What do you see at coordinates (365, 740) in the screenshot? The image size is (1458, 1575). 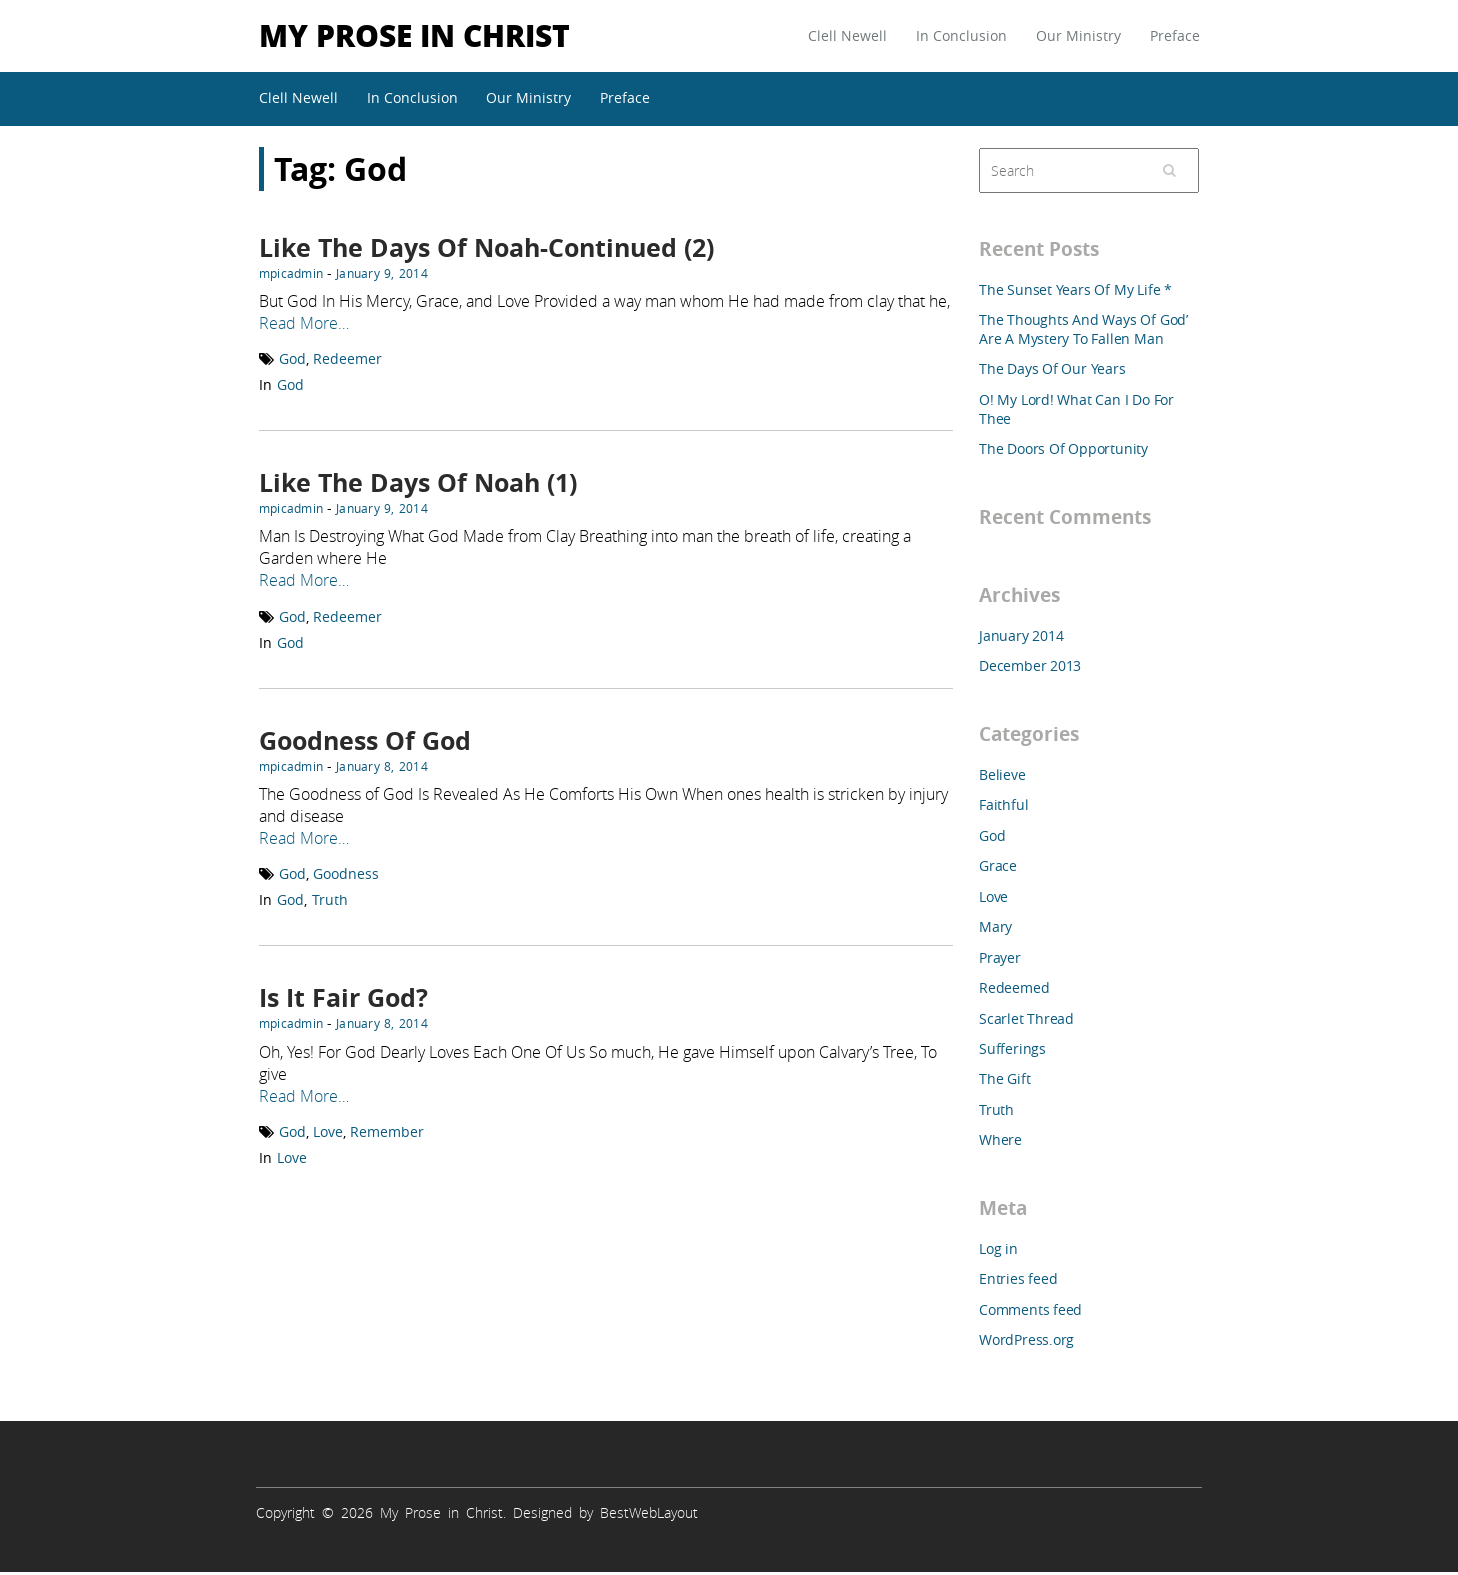 I see `Goodness Of God` at bounding box center [365, 740].